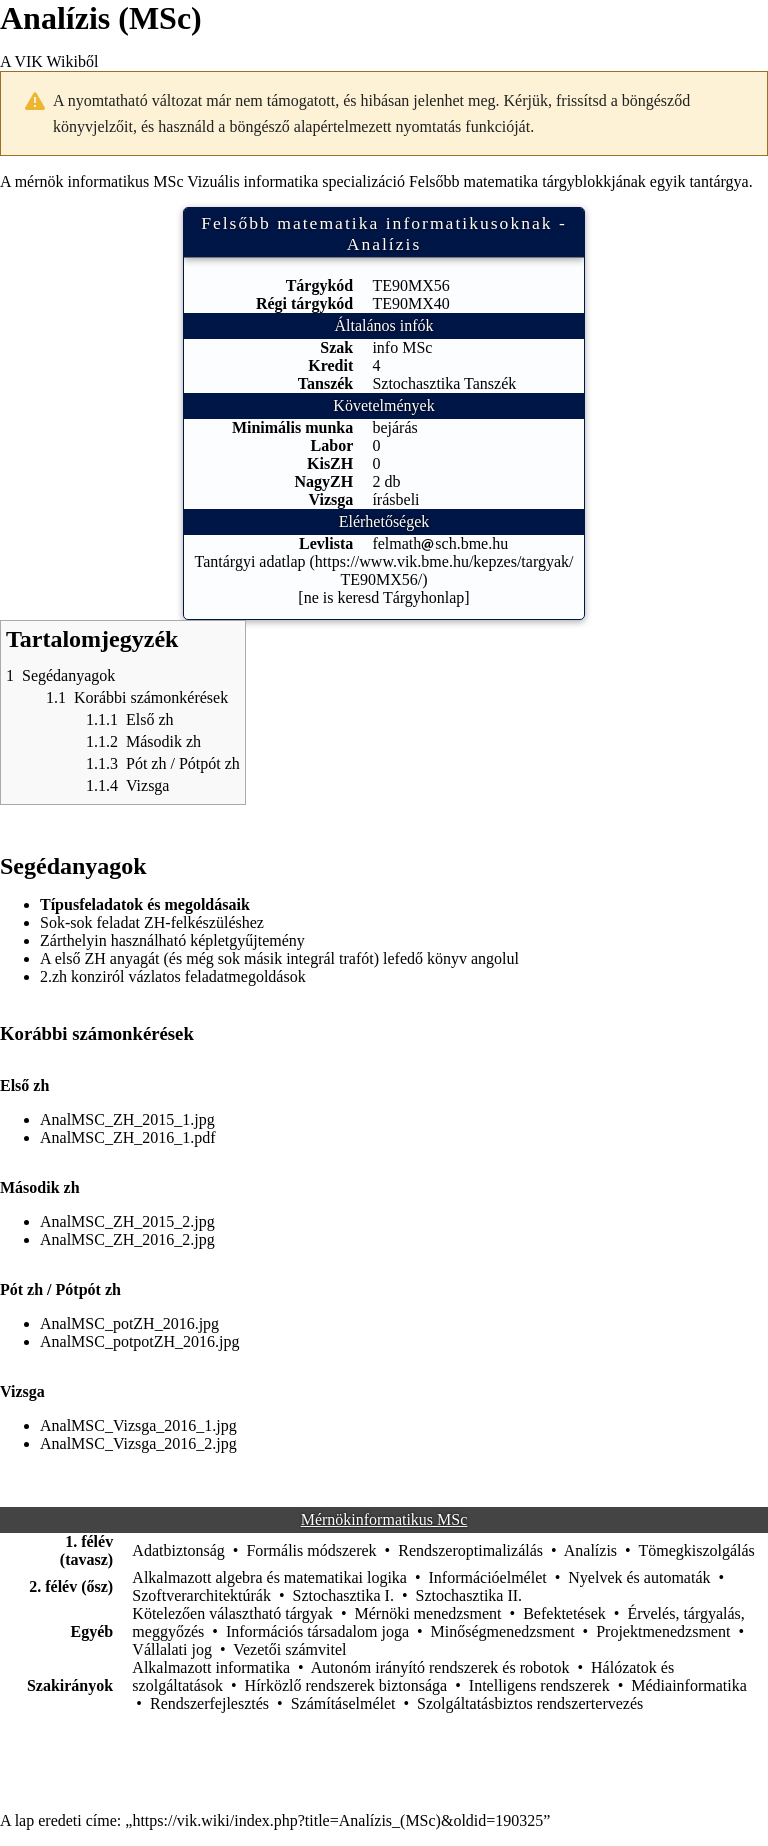 The width and height of the screenshot is (768, 1846). I want to click on Rendszerfejlesztés, so click(209, 1703).